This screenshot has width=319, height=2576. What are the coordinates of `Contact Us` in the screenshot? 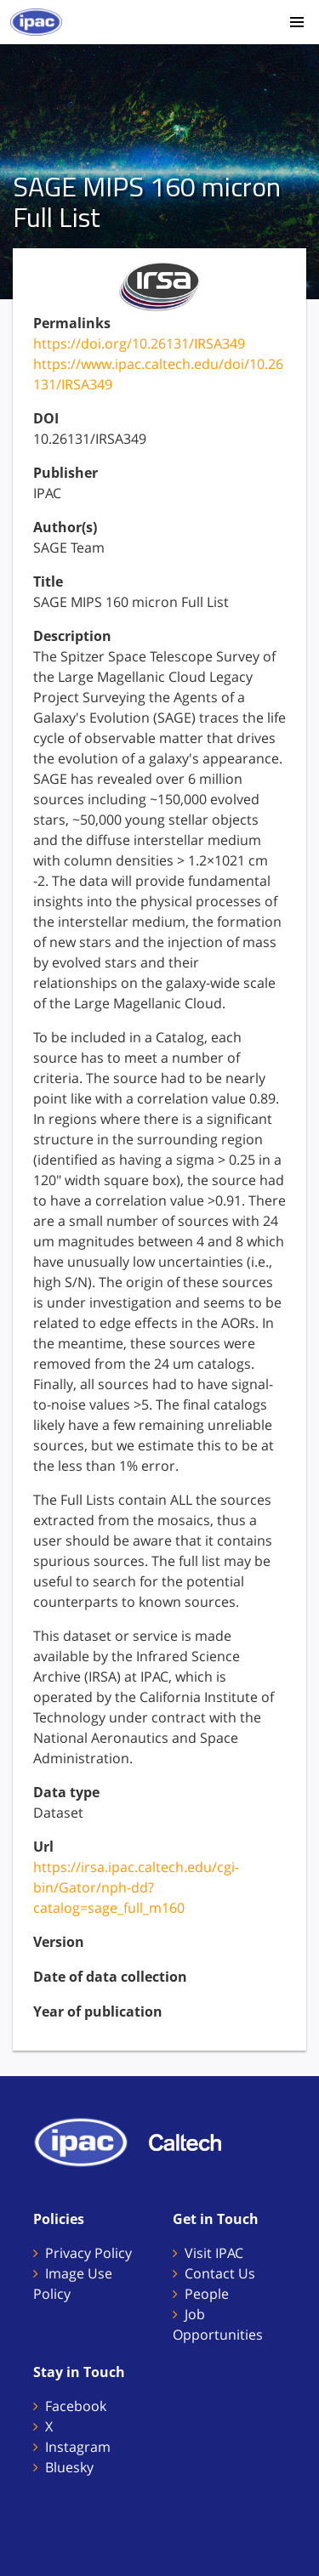 It's located at (220, 2273).